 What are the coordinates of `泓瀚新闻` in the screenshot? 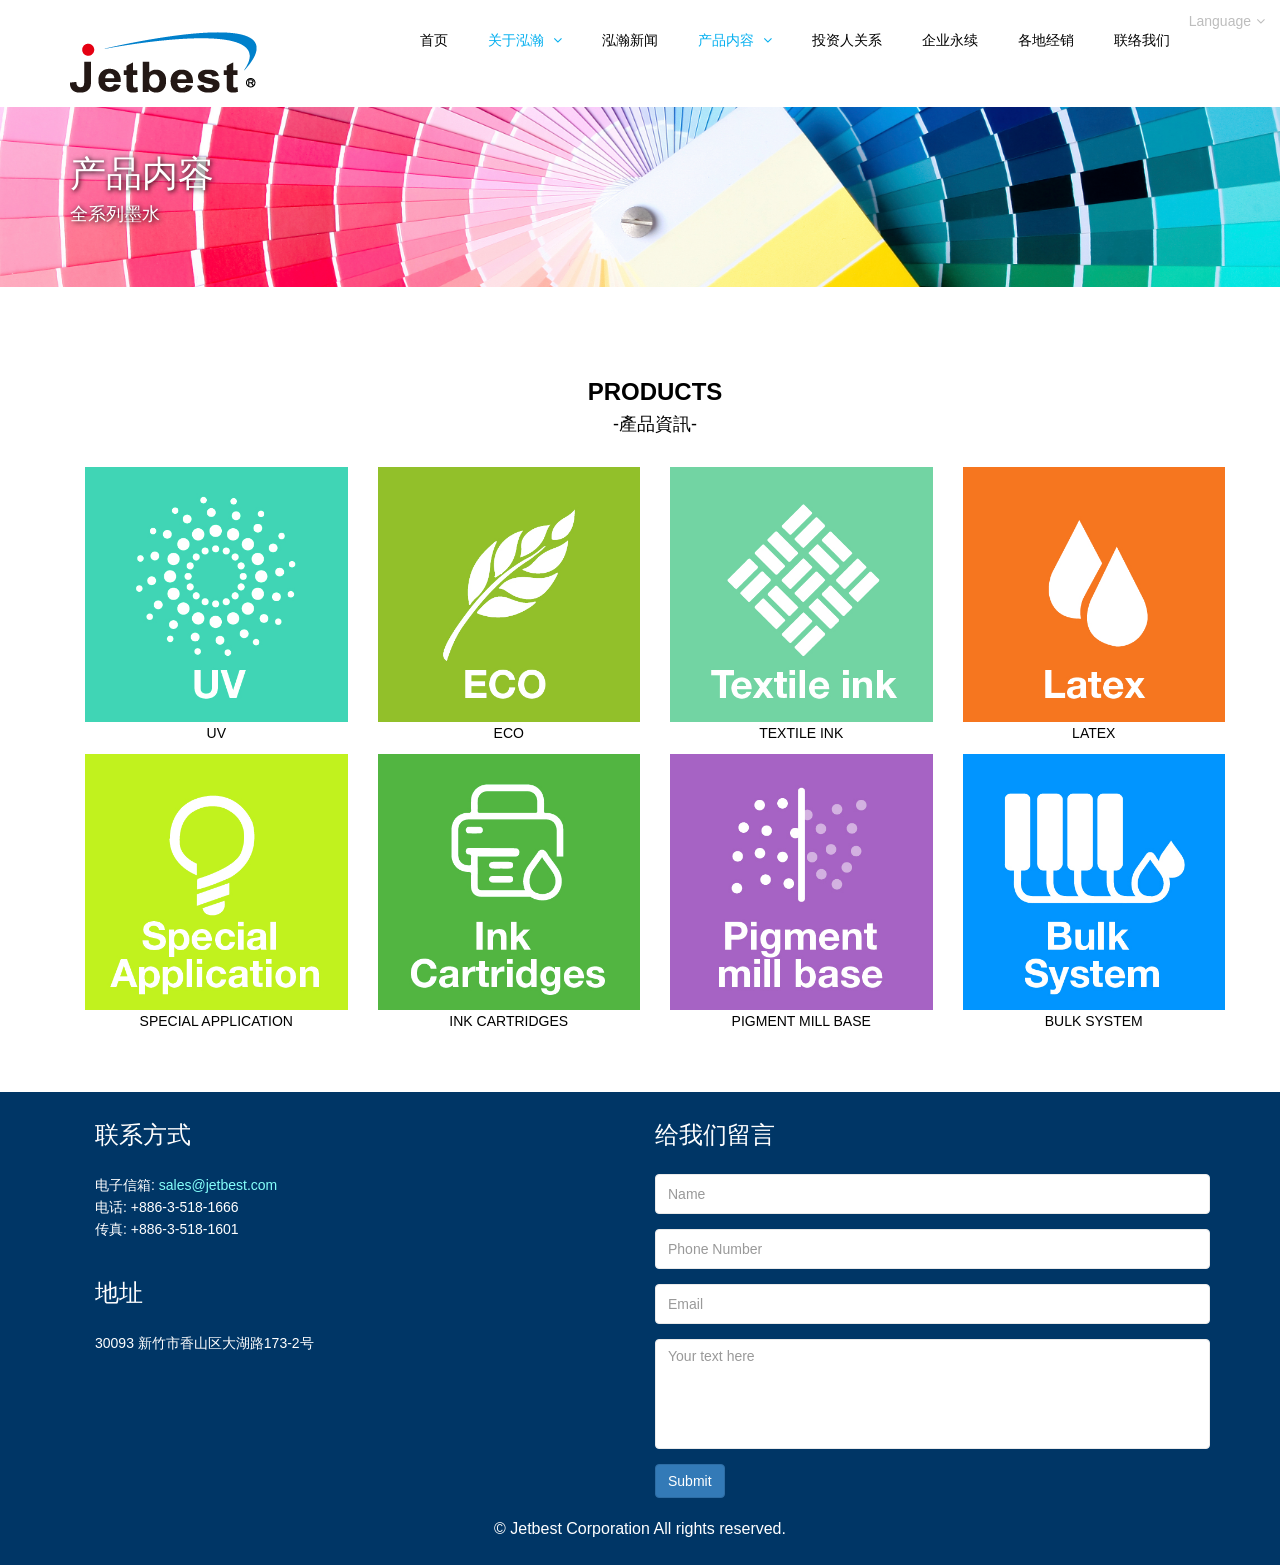 It's located at (630, 40).